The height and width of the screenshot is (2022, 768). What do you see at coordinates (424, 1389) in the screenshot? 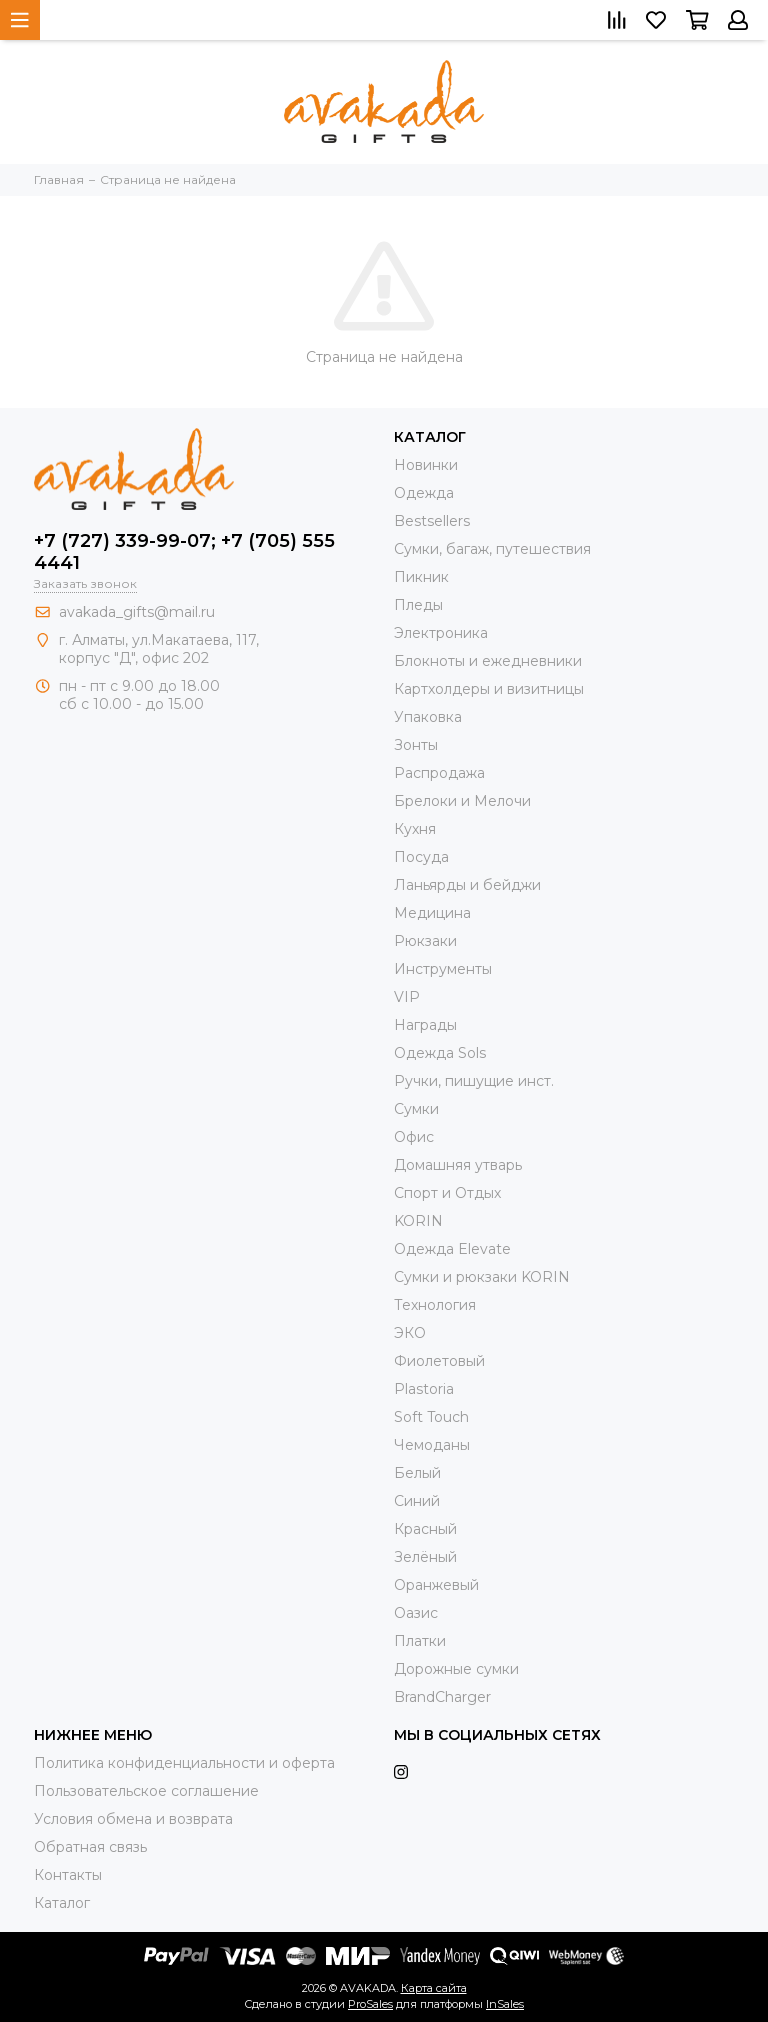
I see `Plastoria` at bounding box center [424, 1389].